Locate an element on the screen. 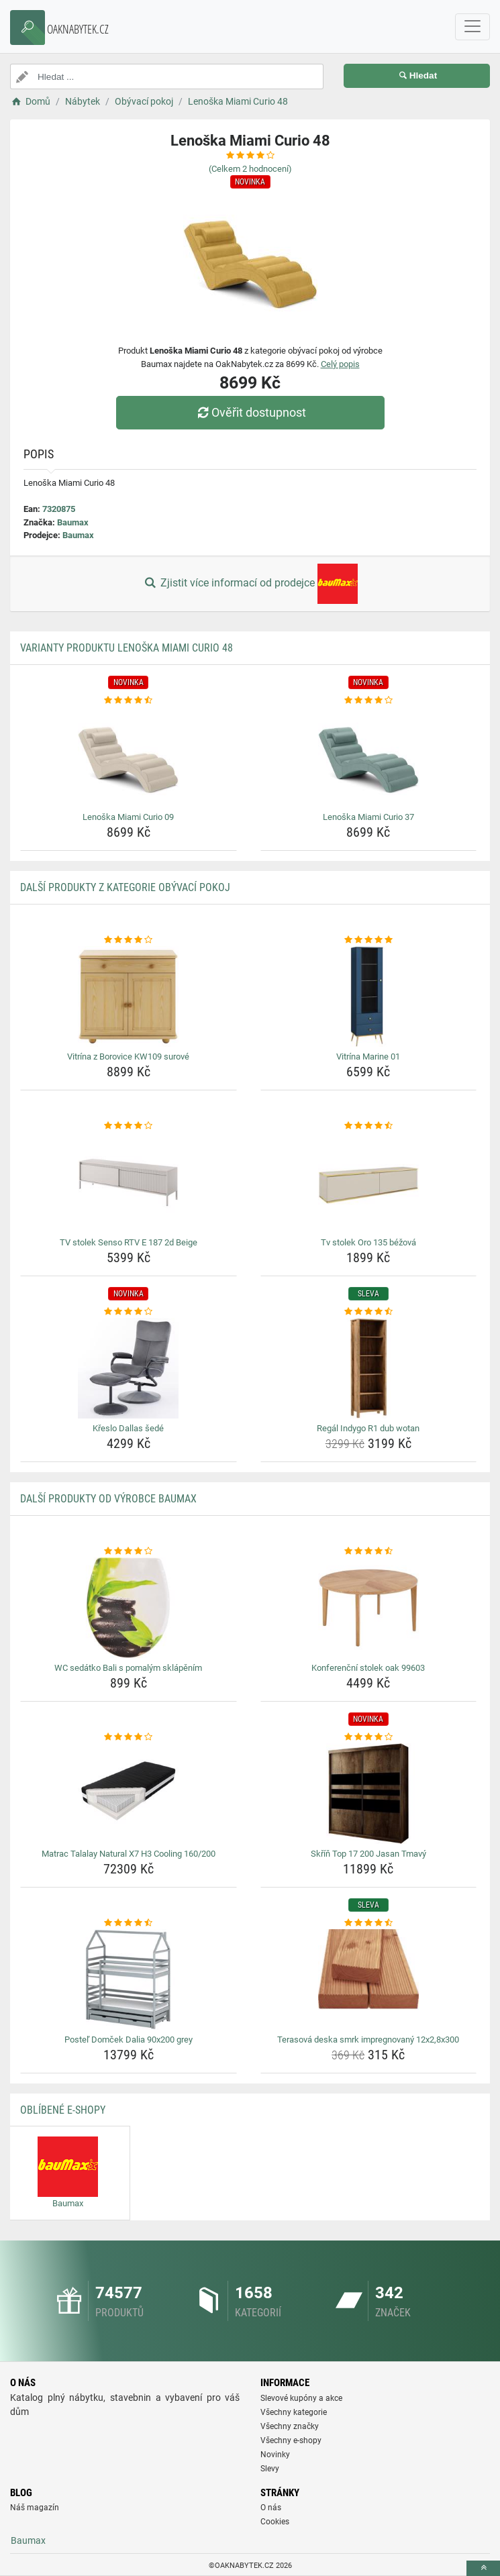  Celý popis is located at coordinates (340, 364).